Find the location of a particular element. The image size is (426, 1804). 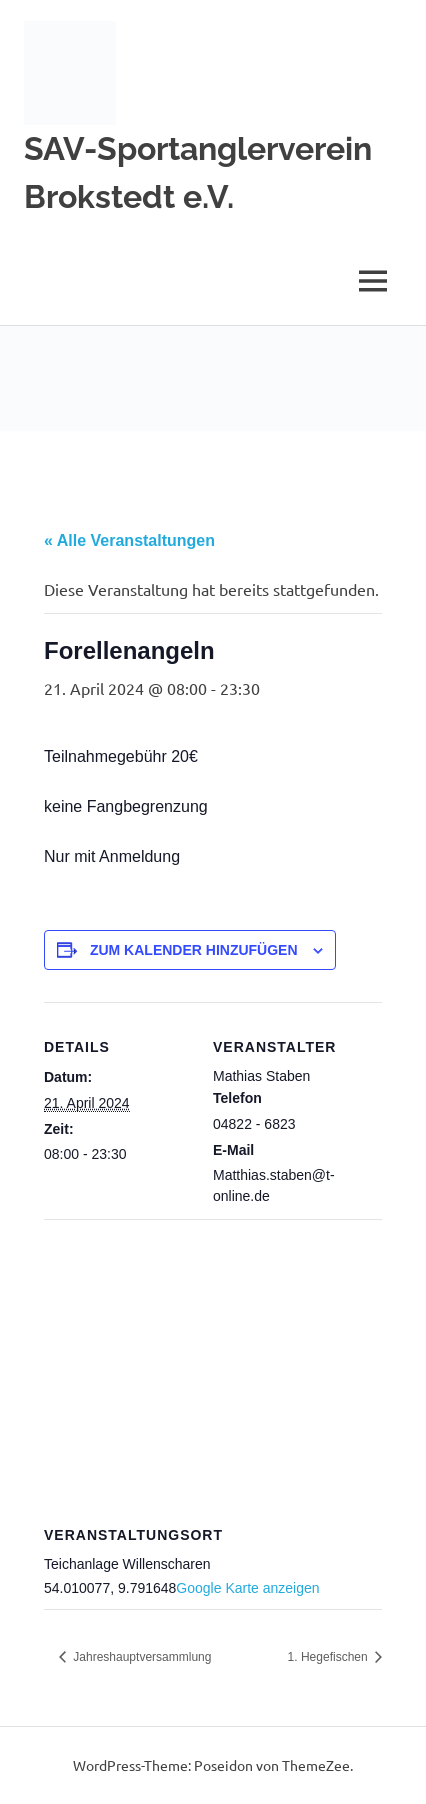

Google Karte anzeigen is located at coordinates (247, 1588).